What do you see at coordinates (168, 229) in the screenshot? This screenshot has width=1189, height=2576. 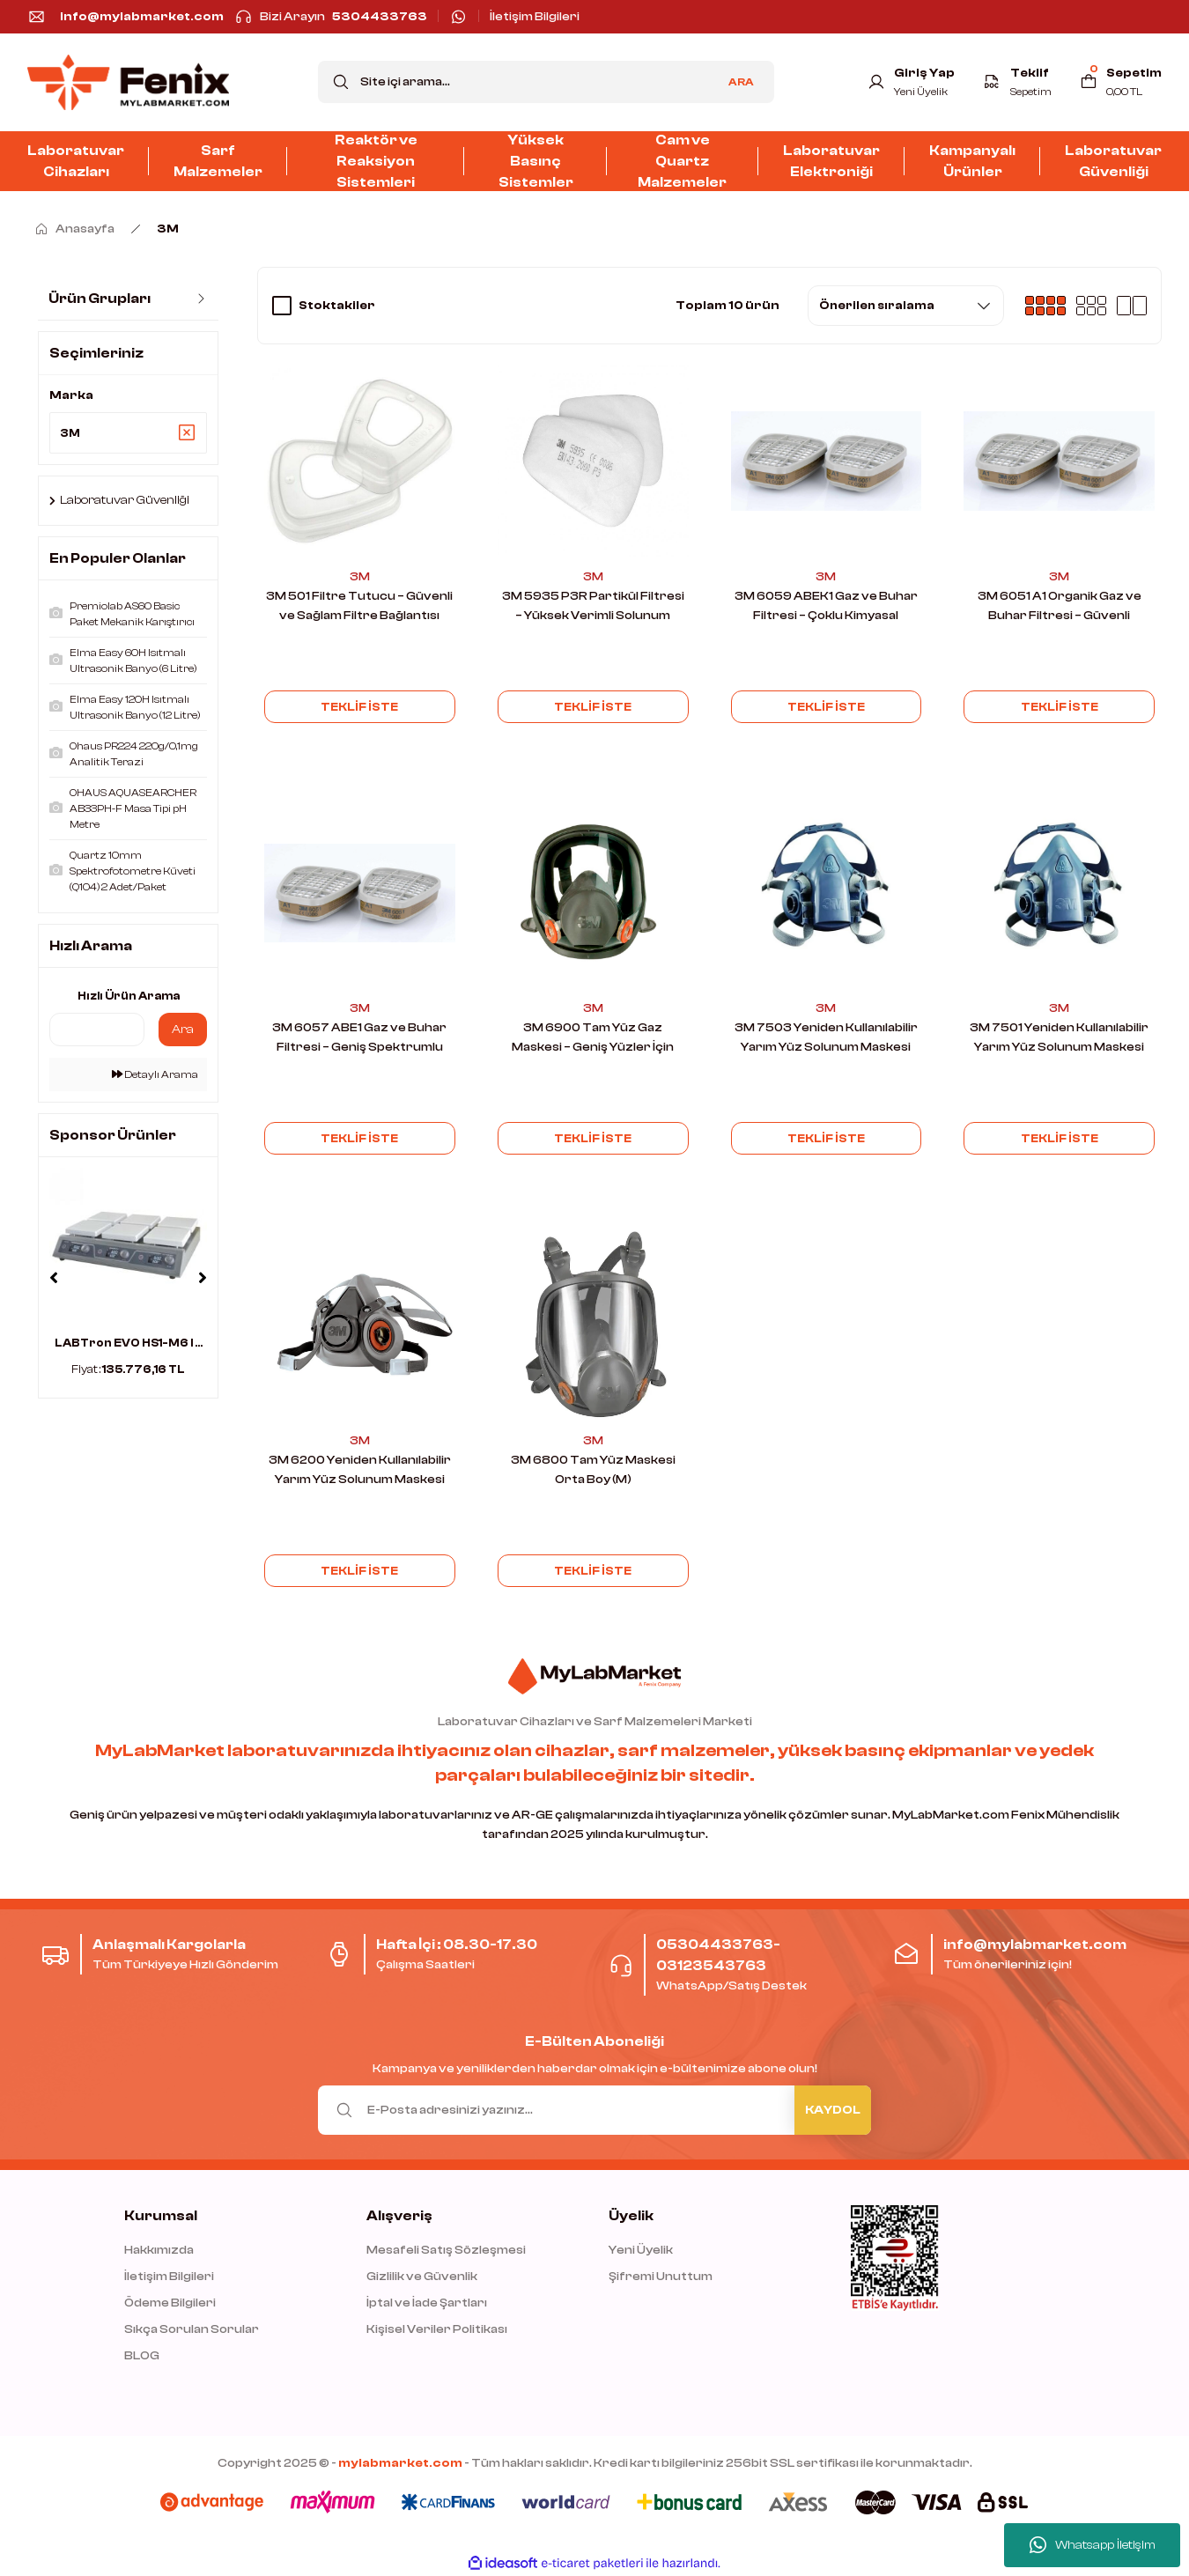 I see `3M` at bounding box center [168, 229].